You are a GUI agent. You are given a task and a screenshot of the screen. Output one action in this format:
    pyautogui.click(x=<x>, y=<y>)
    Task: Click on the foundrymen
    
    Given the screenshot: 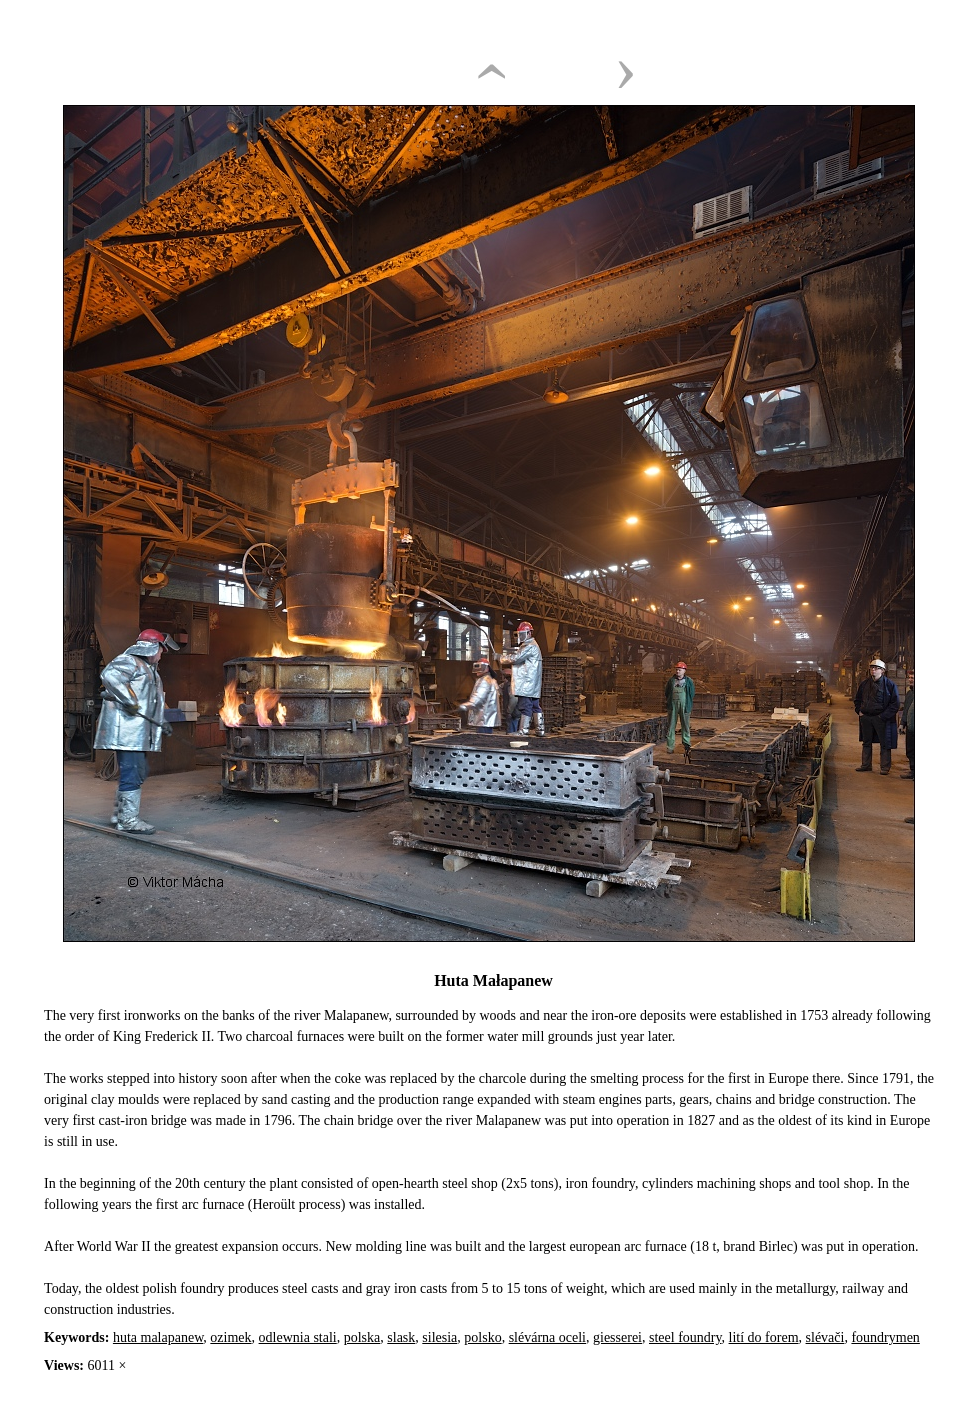 What is the action you would take?
    pyautogui.click(x=885, y=1337)
    